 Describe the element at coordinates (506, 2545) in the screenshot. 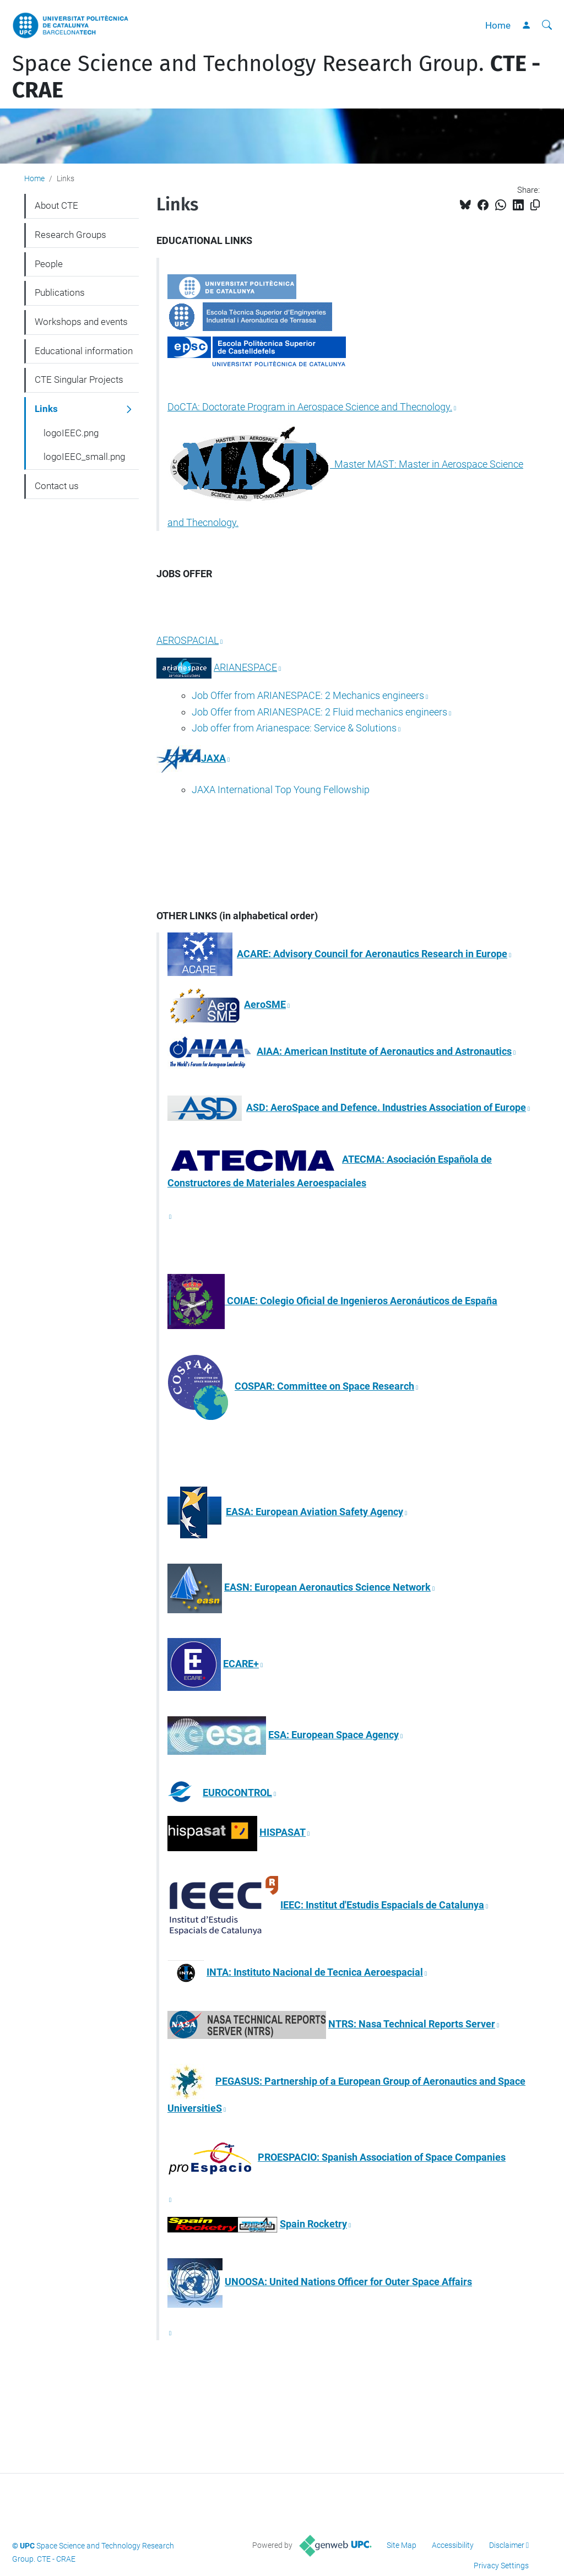

I see `Disclaimer` at that location.